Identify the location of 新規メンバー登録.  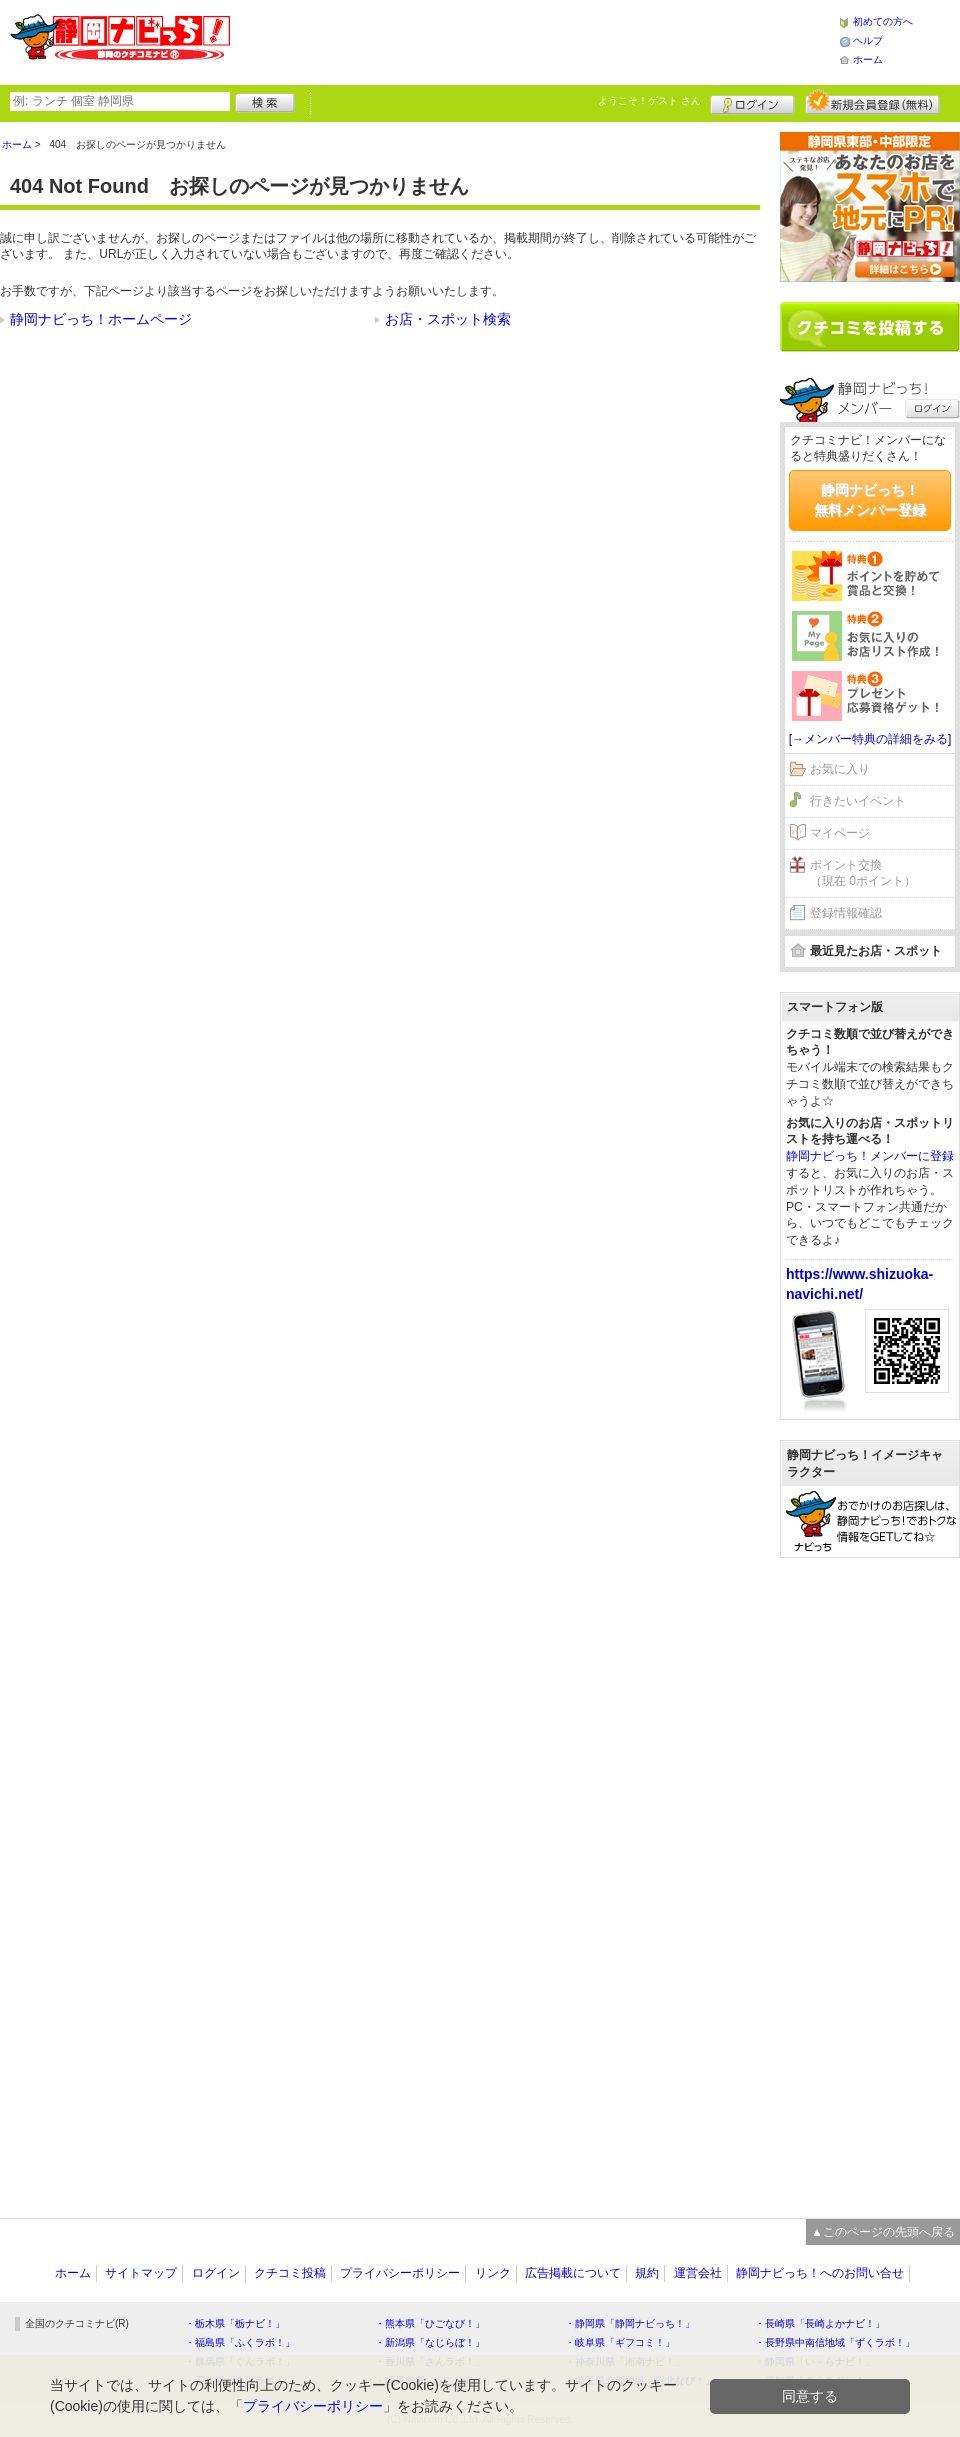
(872, 102).